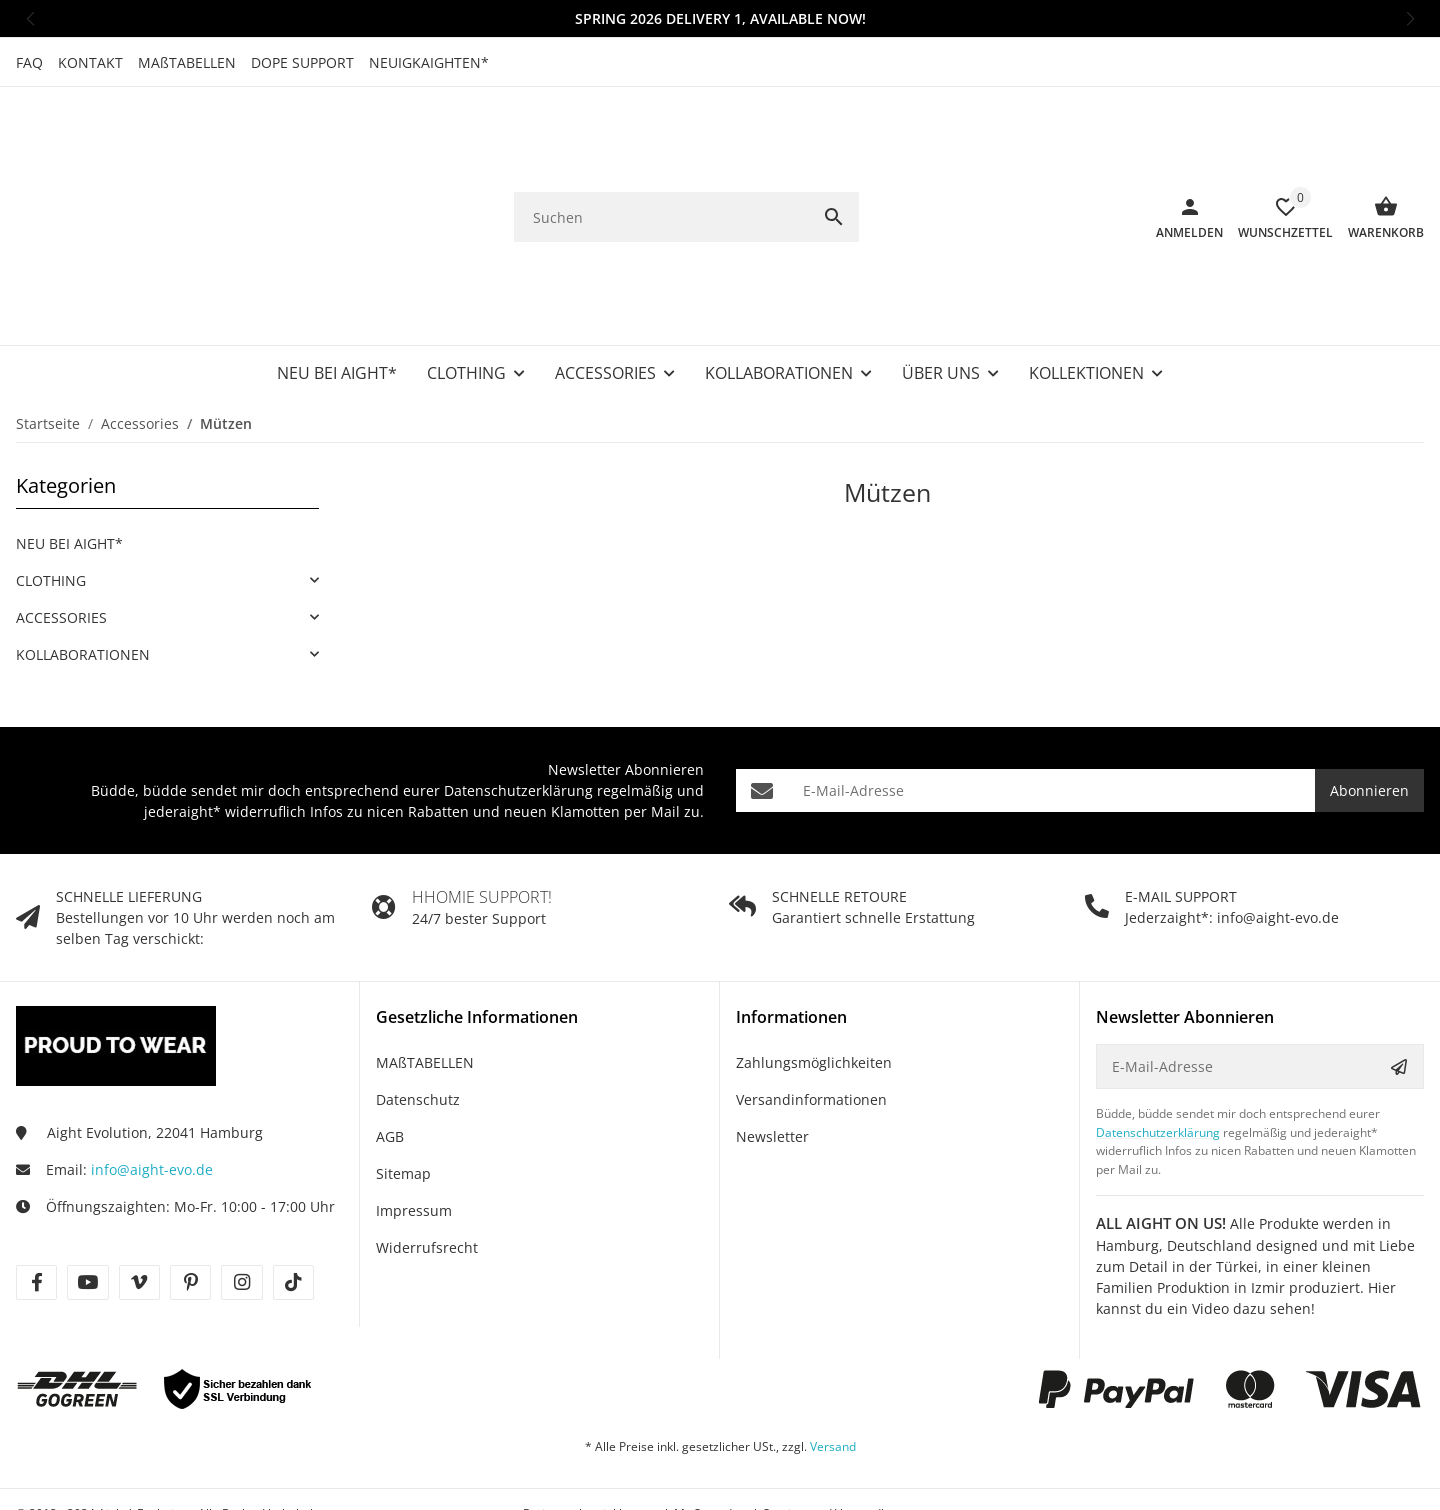 The width and height of the screenshot is (1440, 1510). Describe the element at coordinates (241, 1202) in the screenshot. I see `[Besuche uns auch auf instagram]` at that location.